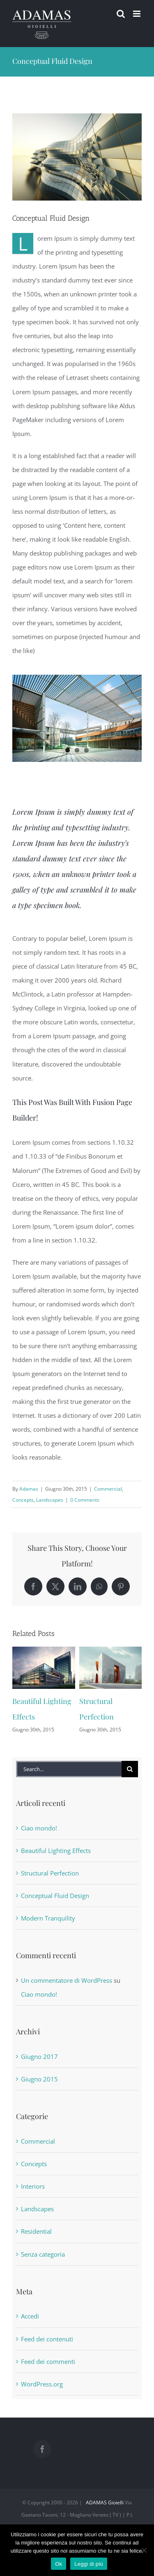 This screenshot has width=154, height=2576. What do you see at coordinates (68, 1769) in the screenshot?
I see `[Search...]` at bounding box center [68, 1769].